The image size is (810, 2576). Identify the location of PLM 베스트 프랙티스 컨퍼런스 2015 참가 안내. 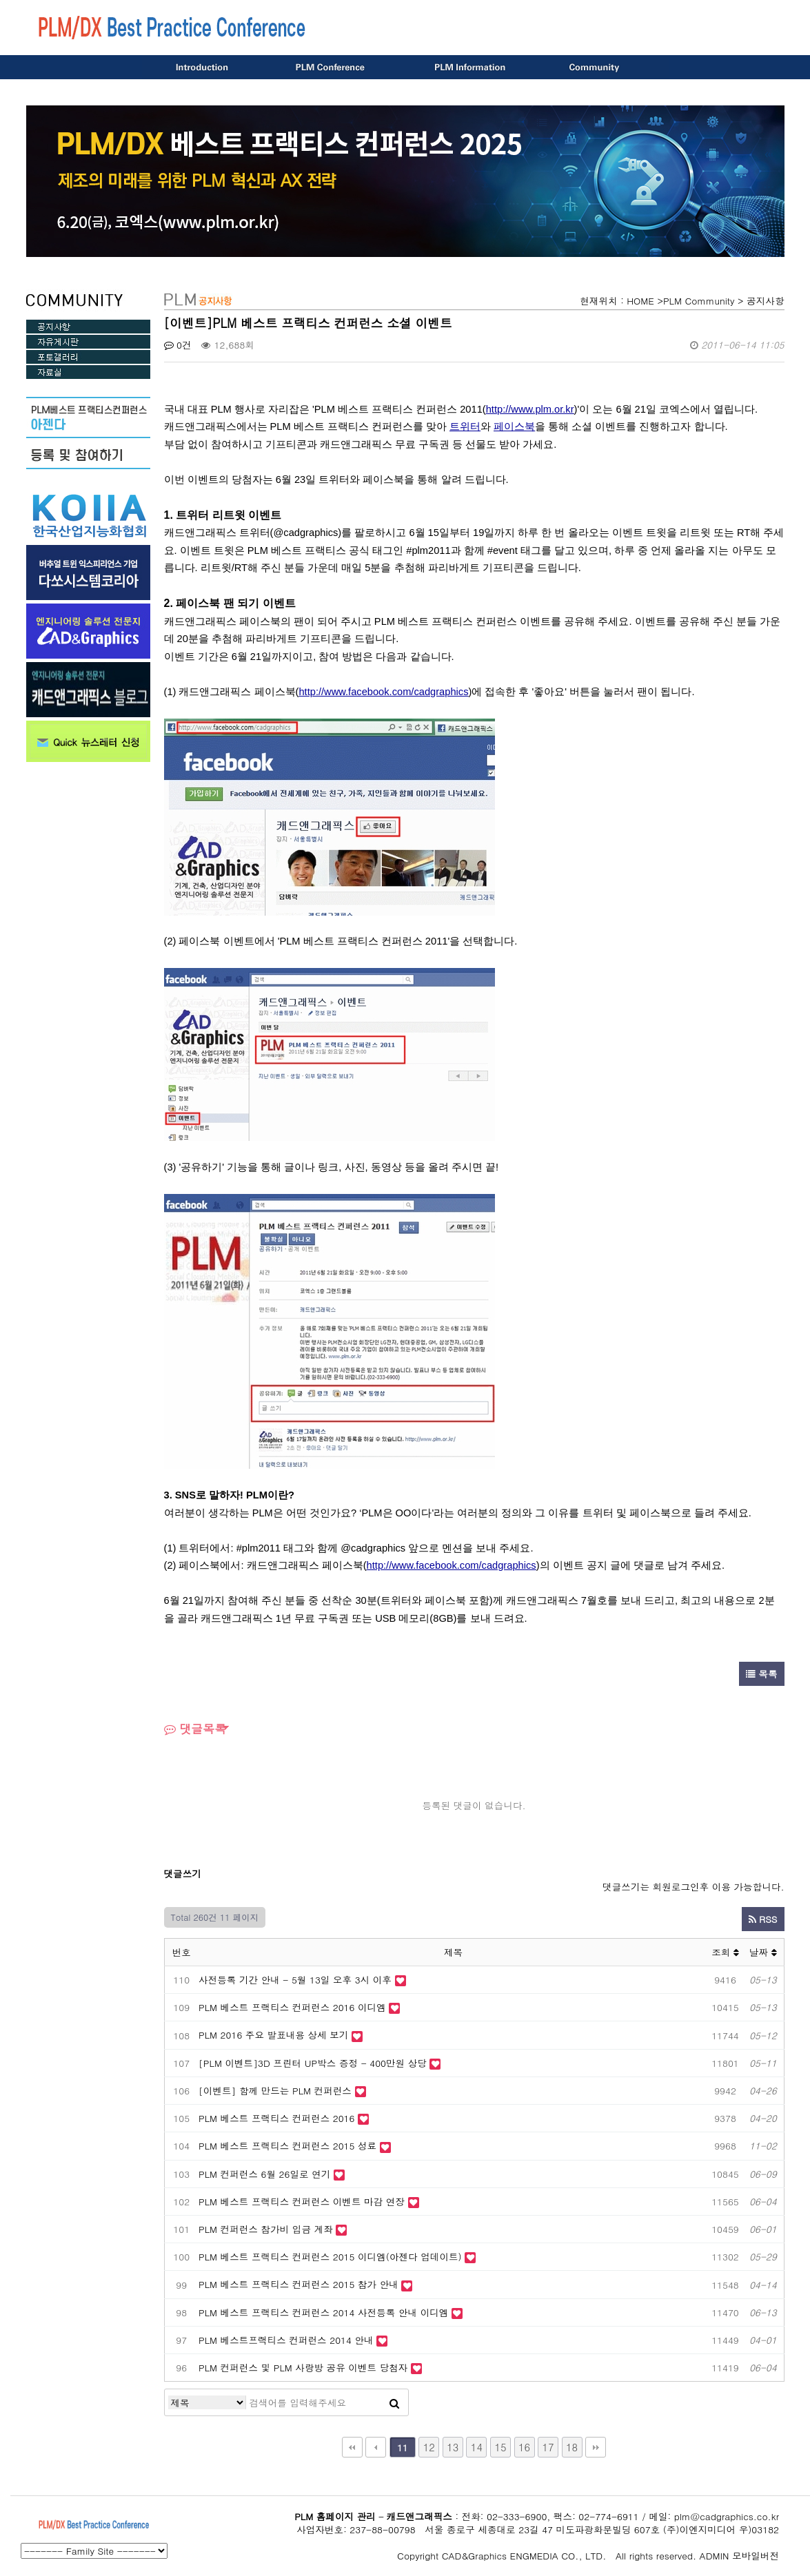
(298, 2284).